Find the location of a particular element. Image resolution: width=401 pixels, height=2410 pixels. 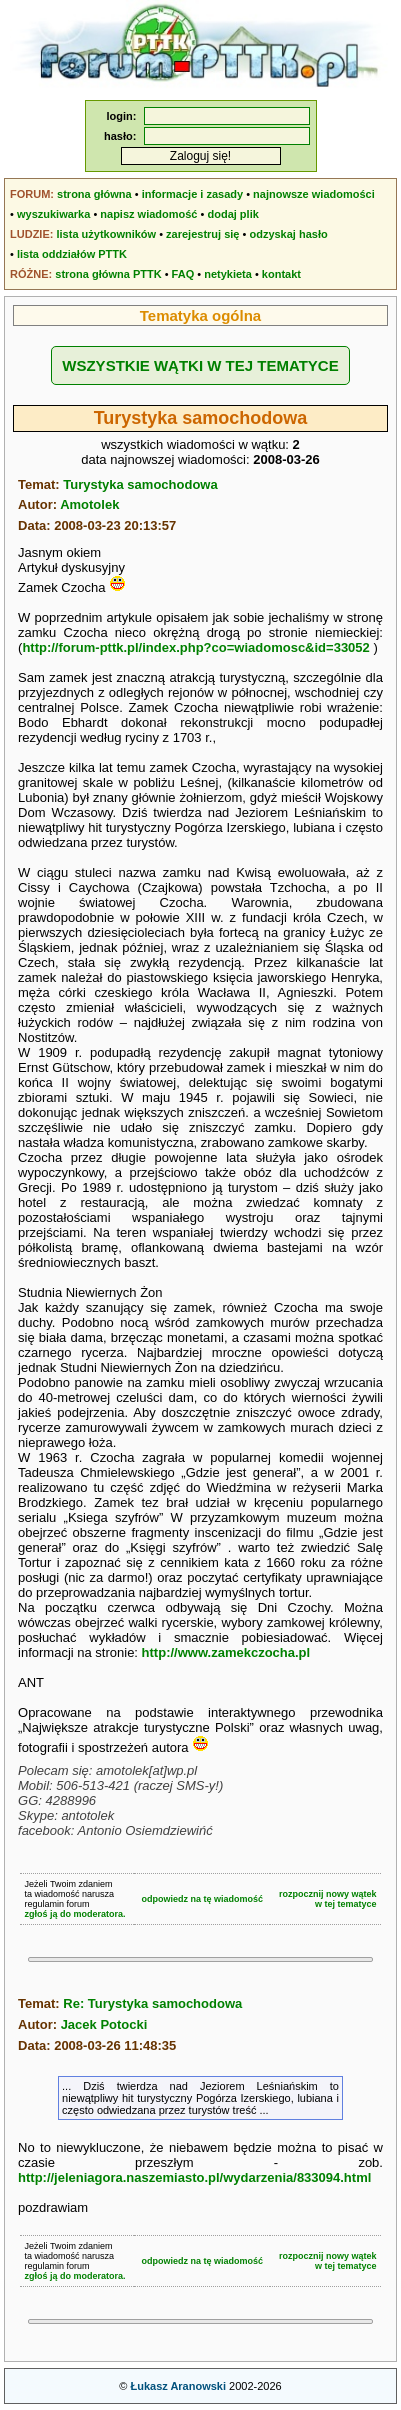

strona główna PTTK is located at coordinates (108, 274).